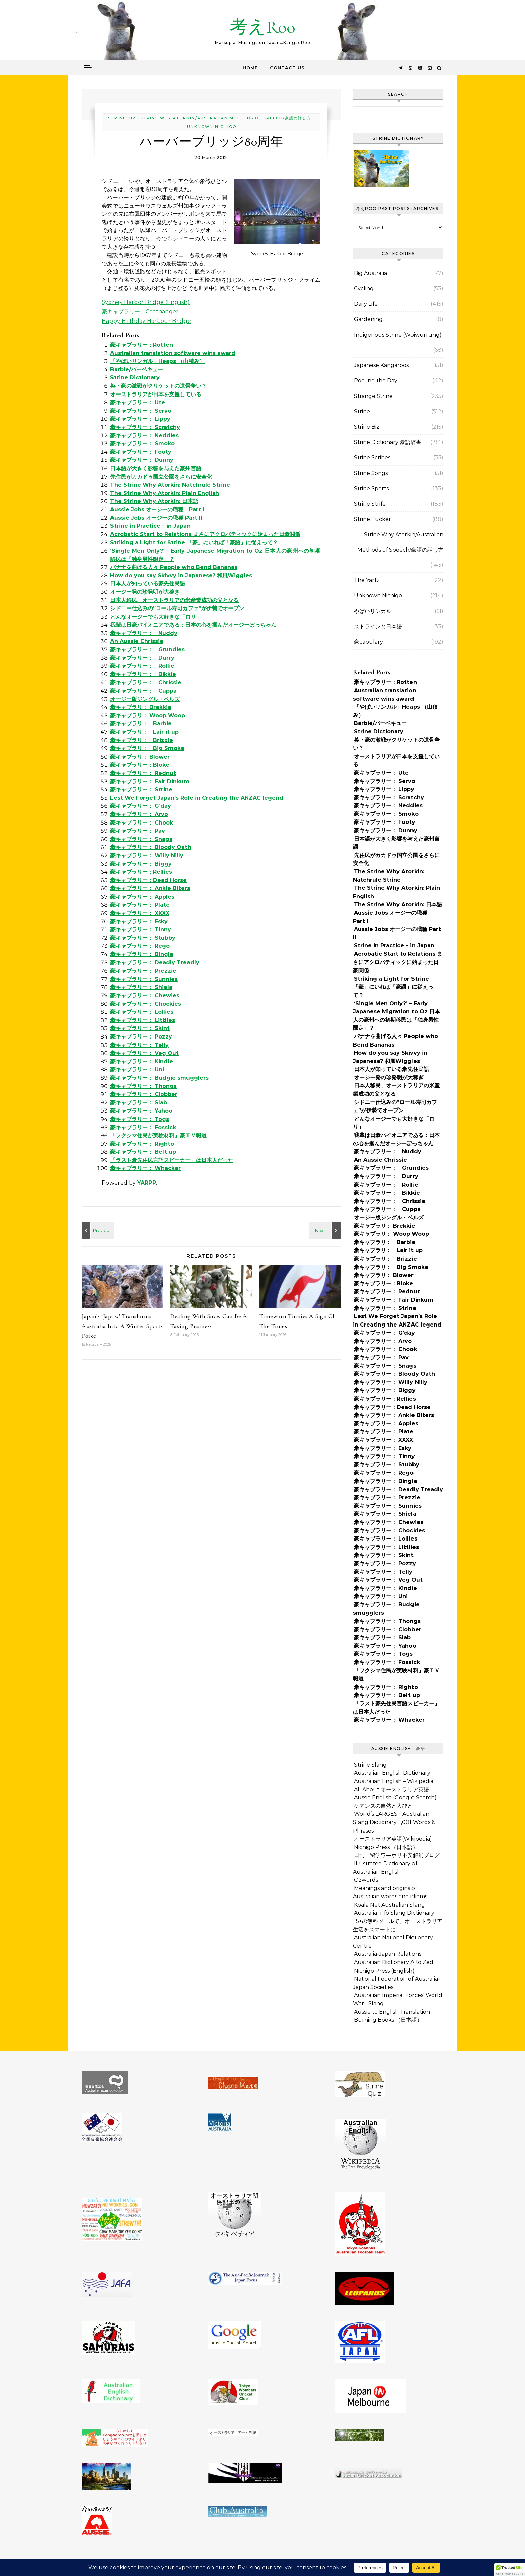  I want to click on やばいリンガル, so click(372, 611).